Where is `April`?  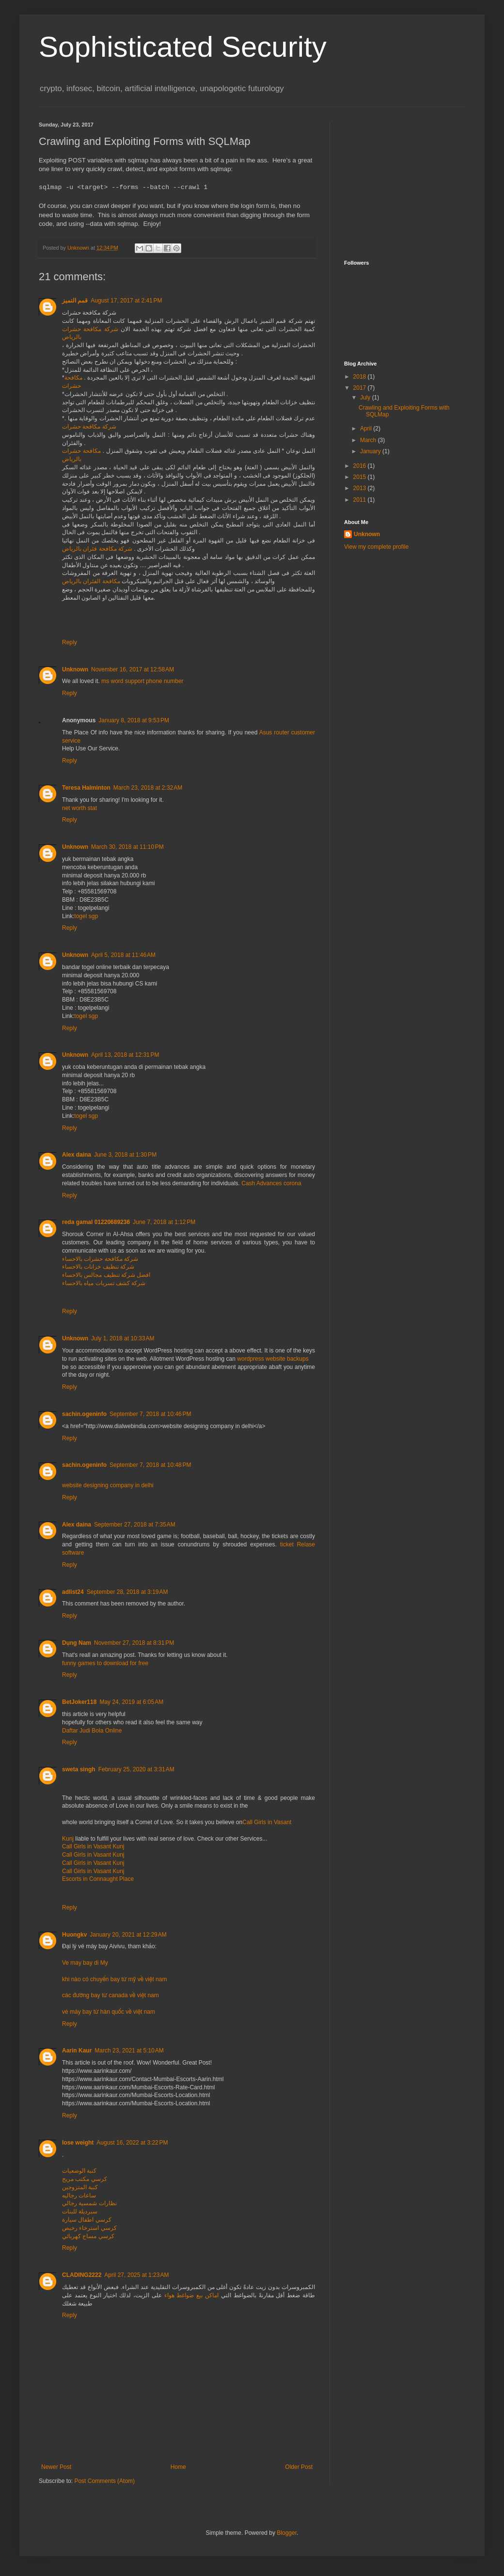 April is located at coordinates (366, 428).